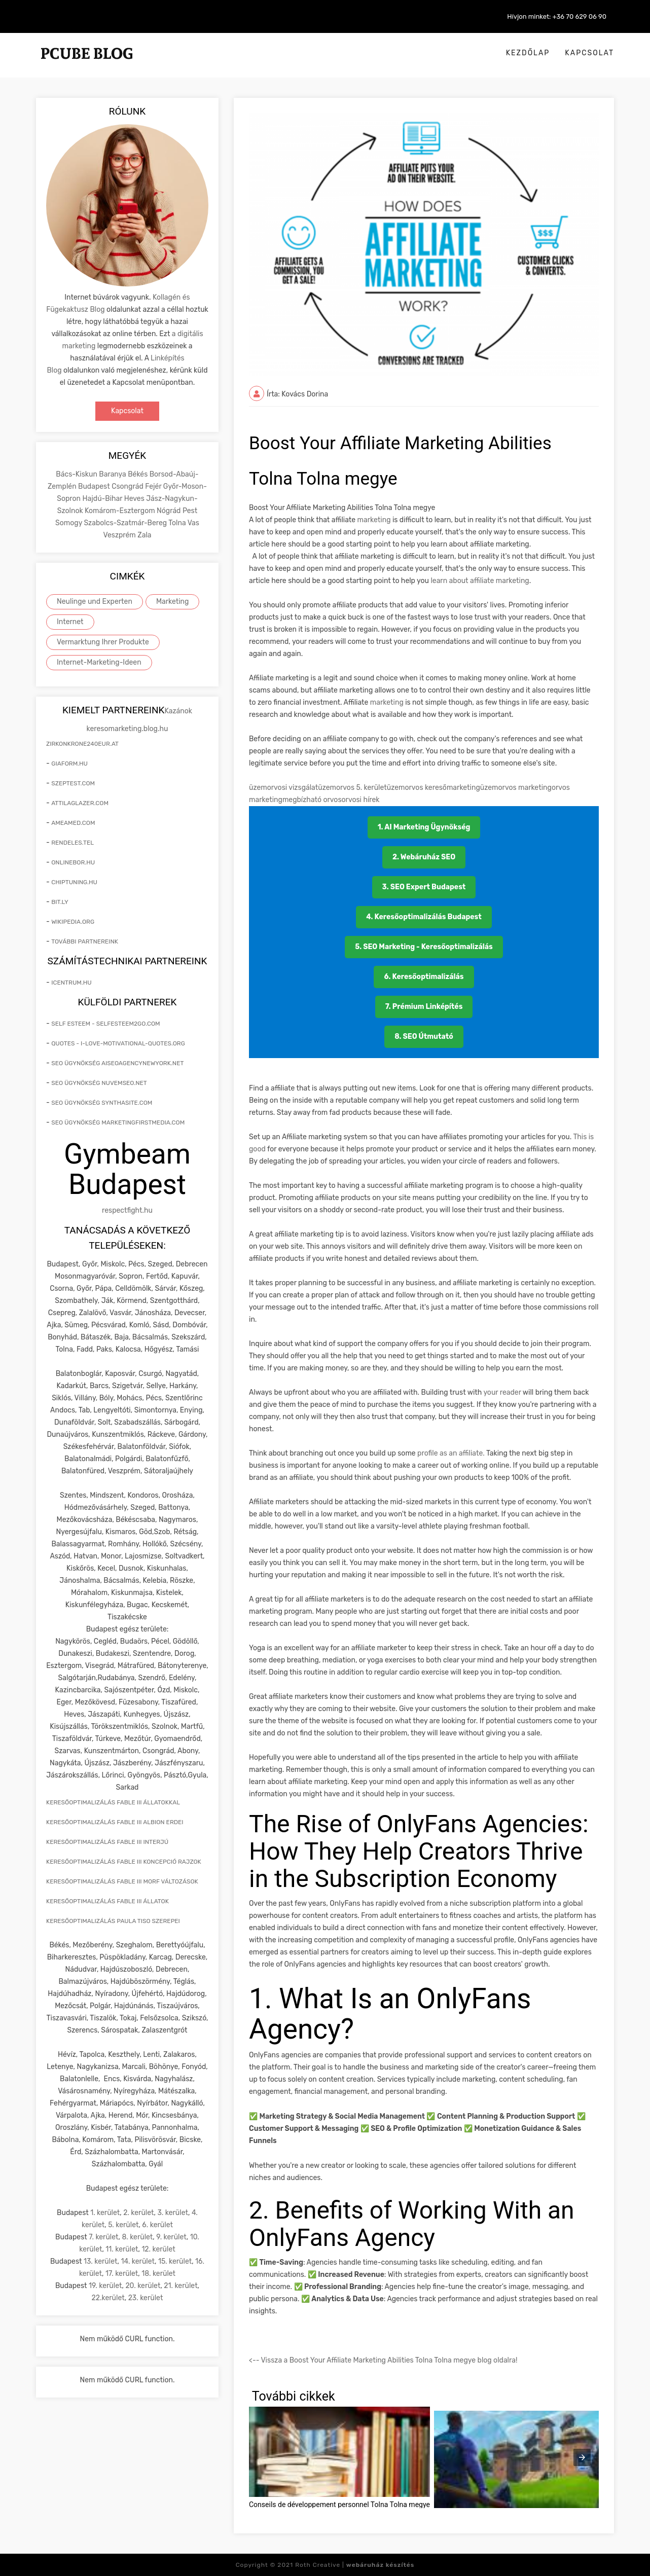 The image size is (650, 2576). What do you see at coordinates (103, 2237) in the screenshot?
I see `7. kerület` at bounding box center [103, 2237].